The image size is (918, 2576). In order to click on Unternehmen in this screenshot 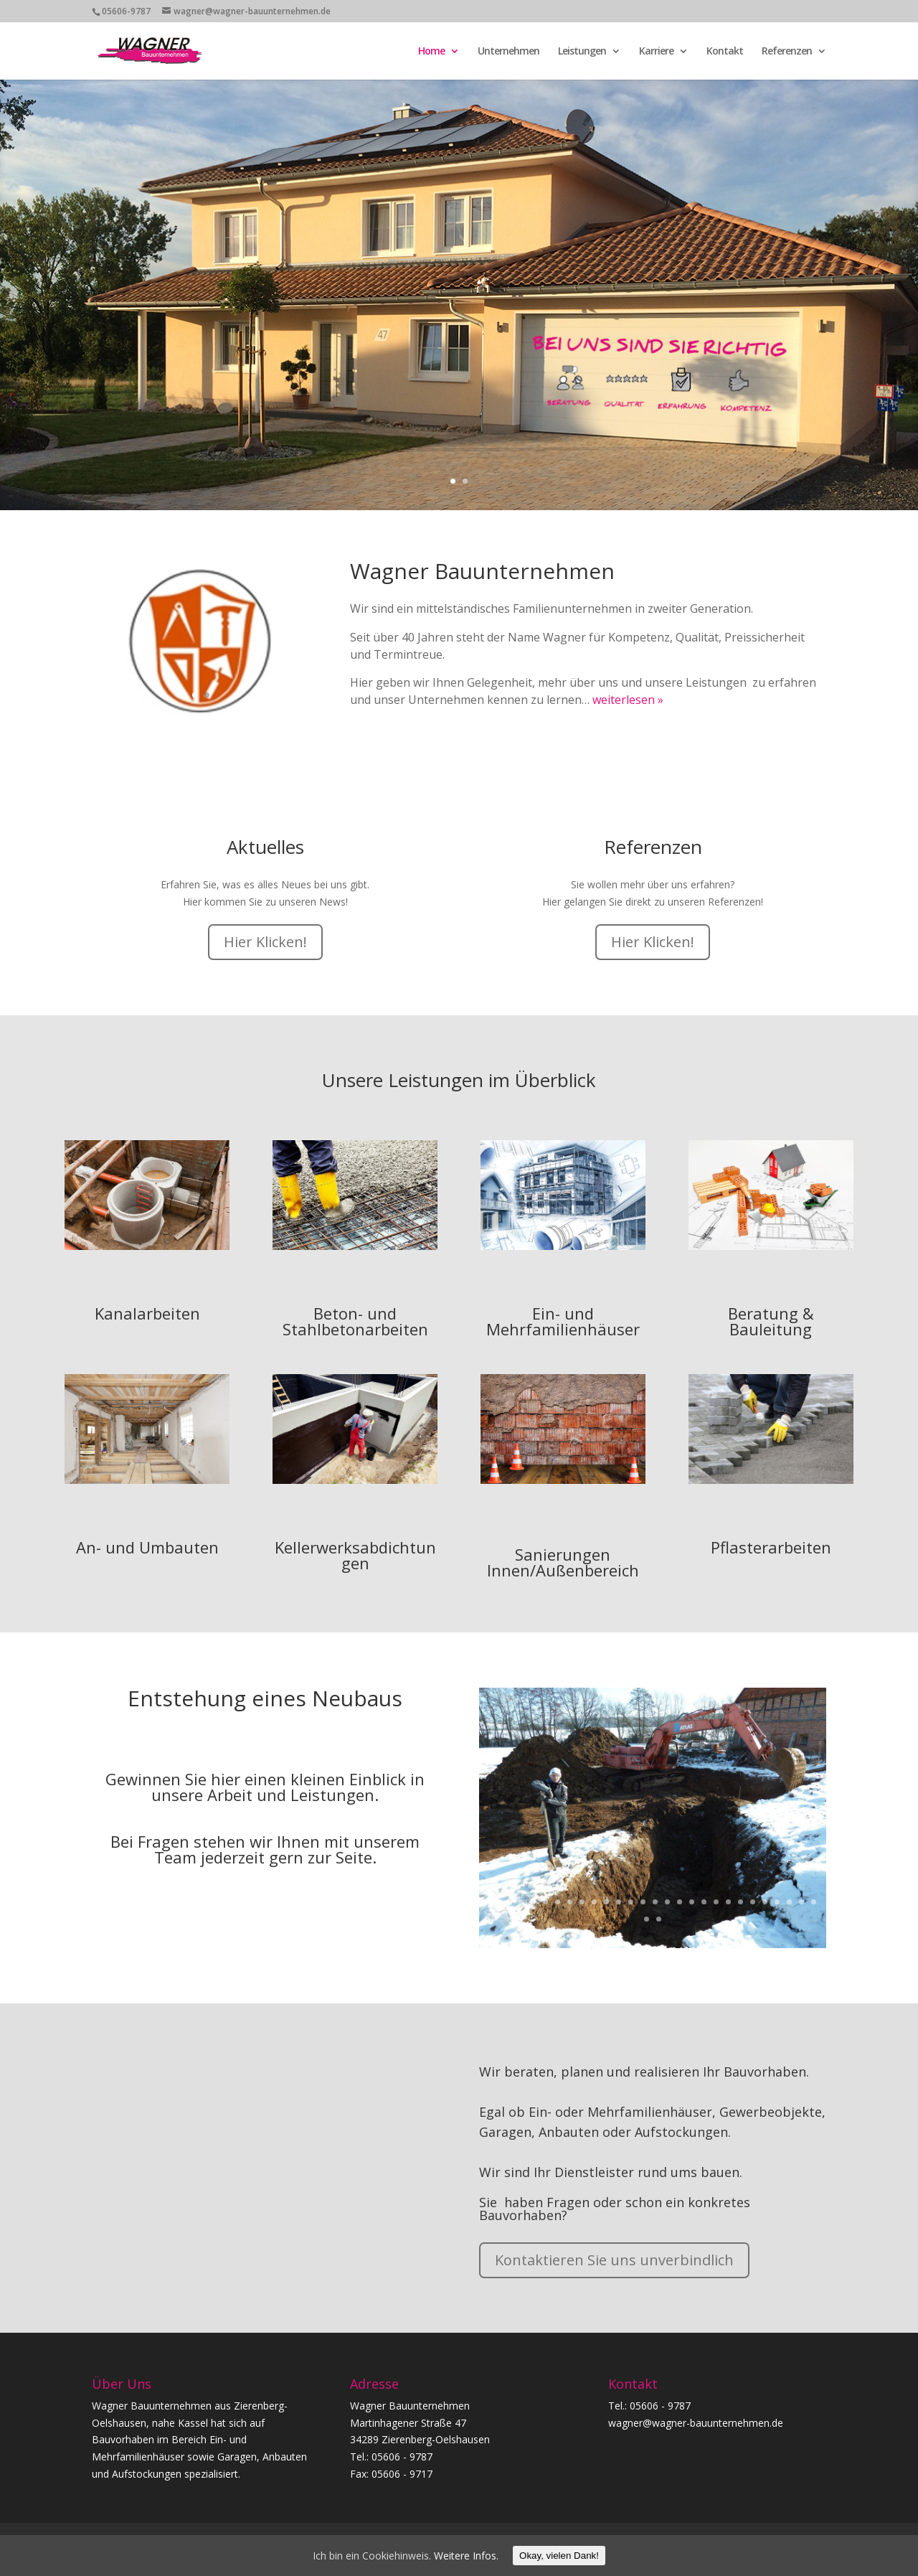, I will do `click(508, 51)`.